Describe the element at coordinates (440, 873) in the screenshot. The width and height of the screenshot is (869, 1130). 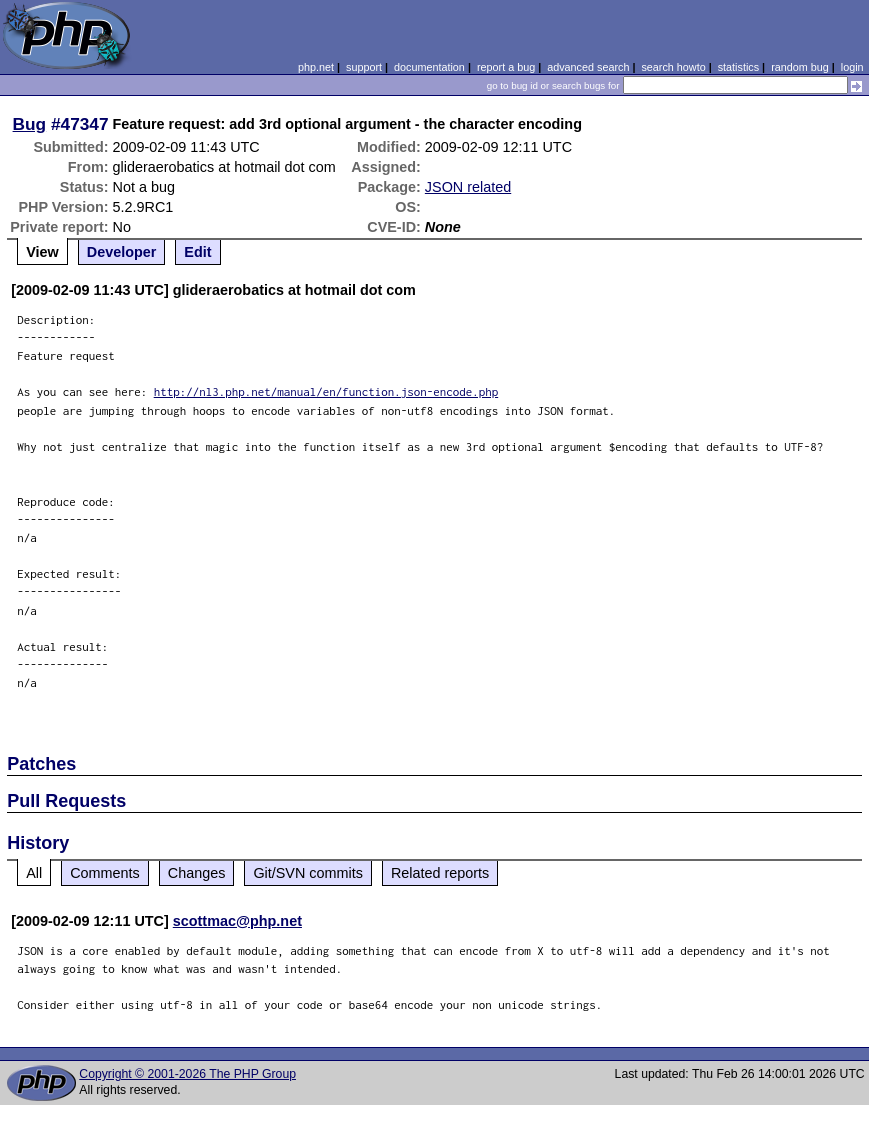
I see `Related reports` at that location.